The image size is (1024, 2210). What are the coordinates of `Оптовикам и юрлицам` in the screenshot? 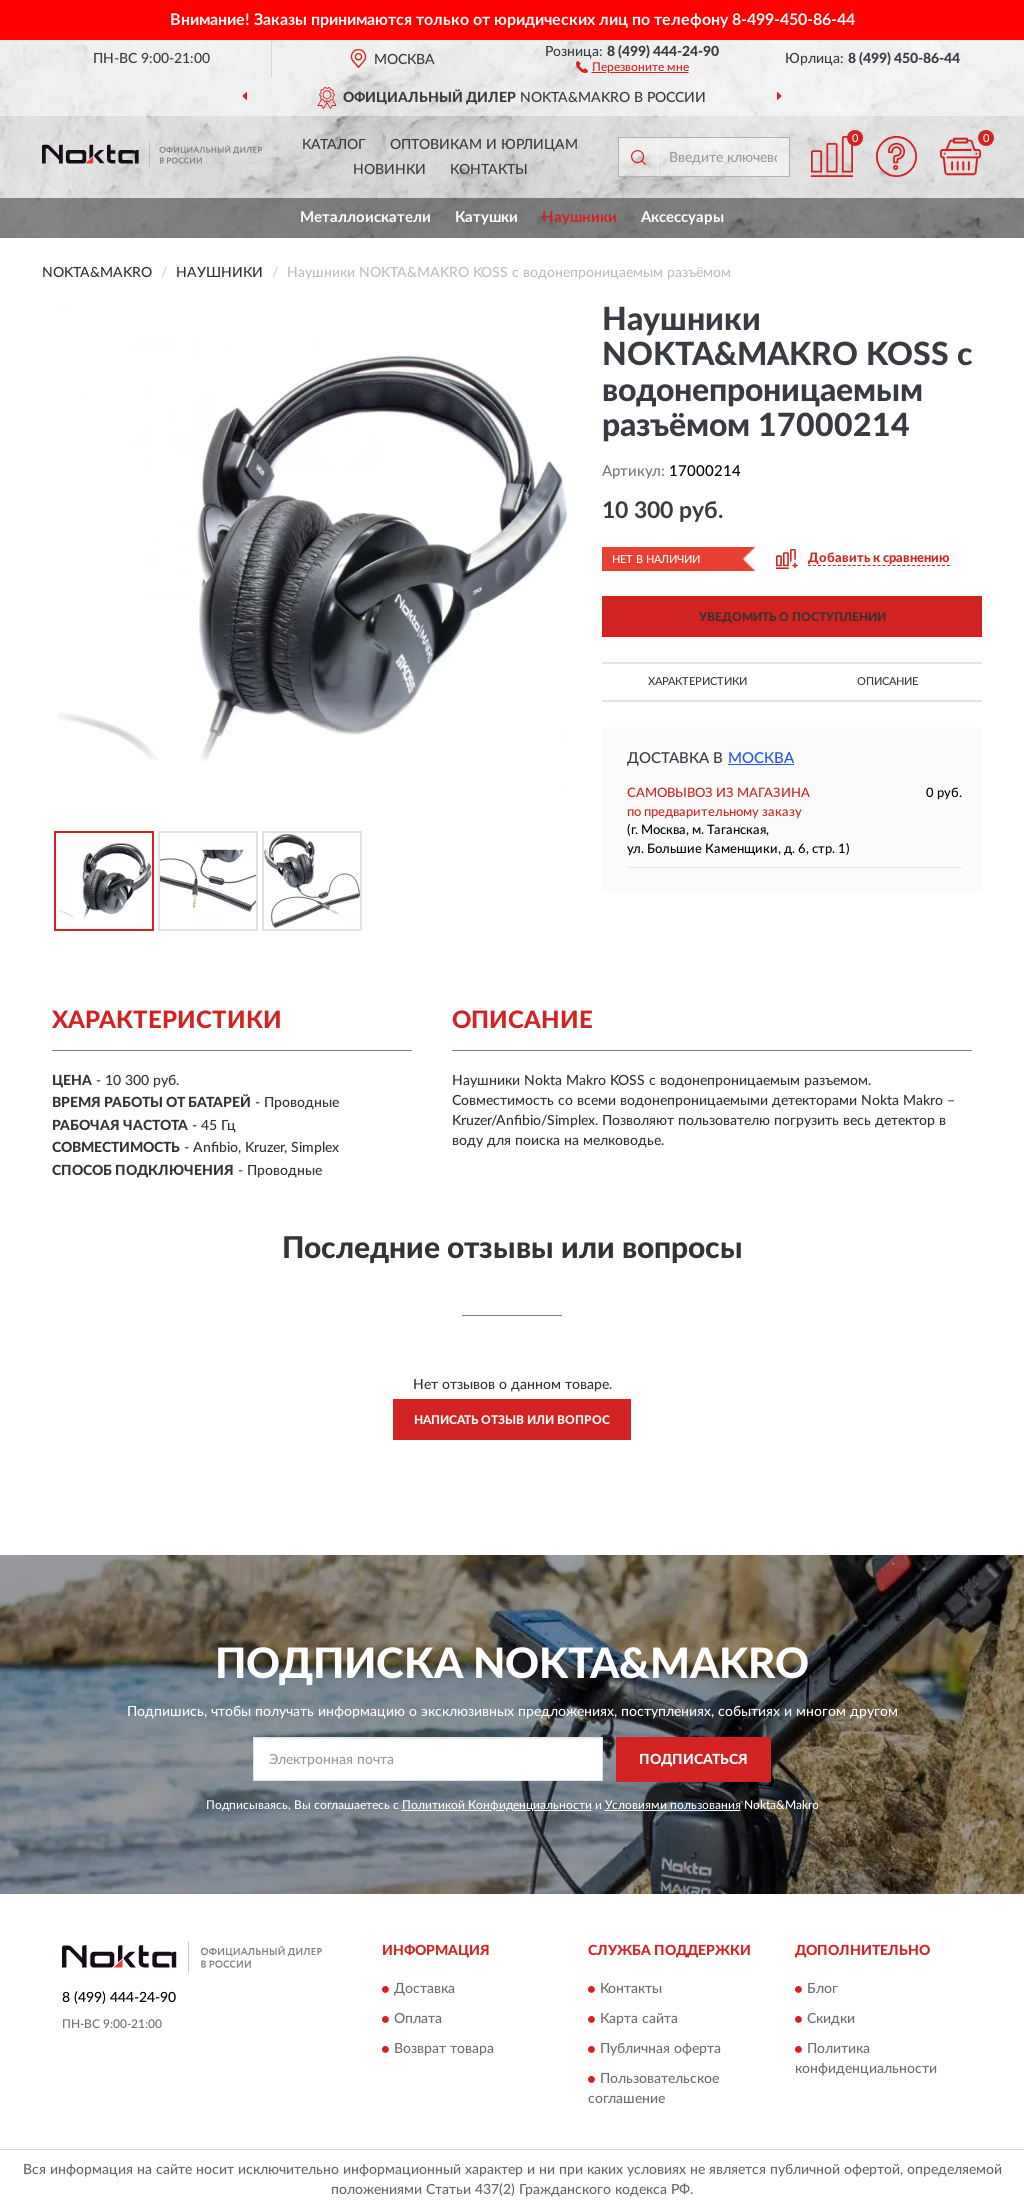 It's located at (484, 145).